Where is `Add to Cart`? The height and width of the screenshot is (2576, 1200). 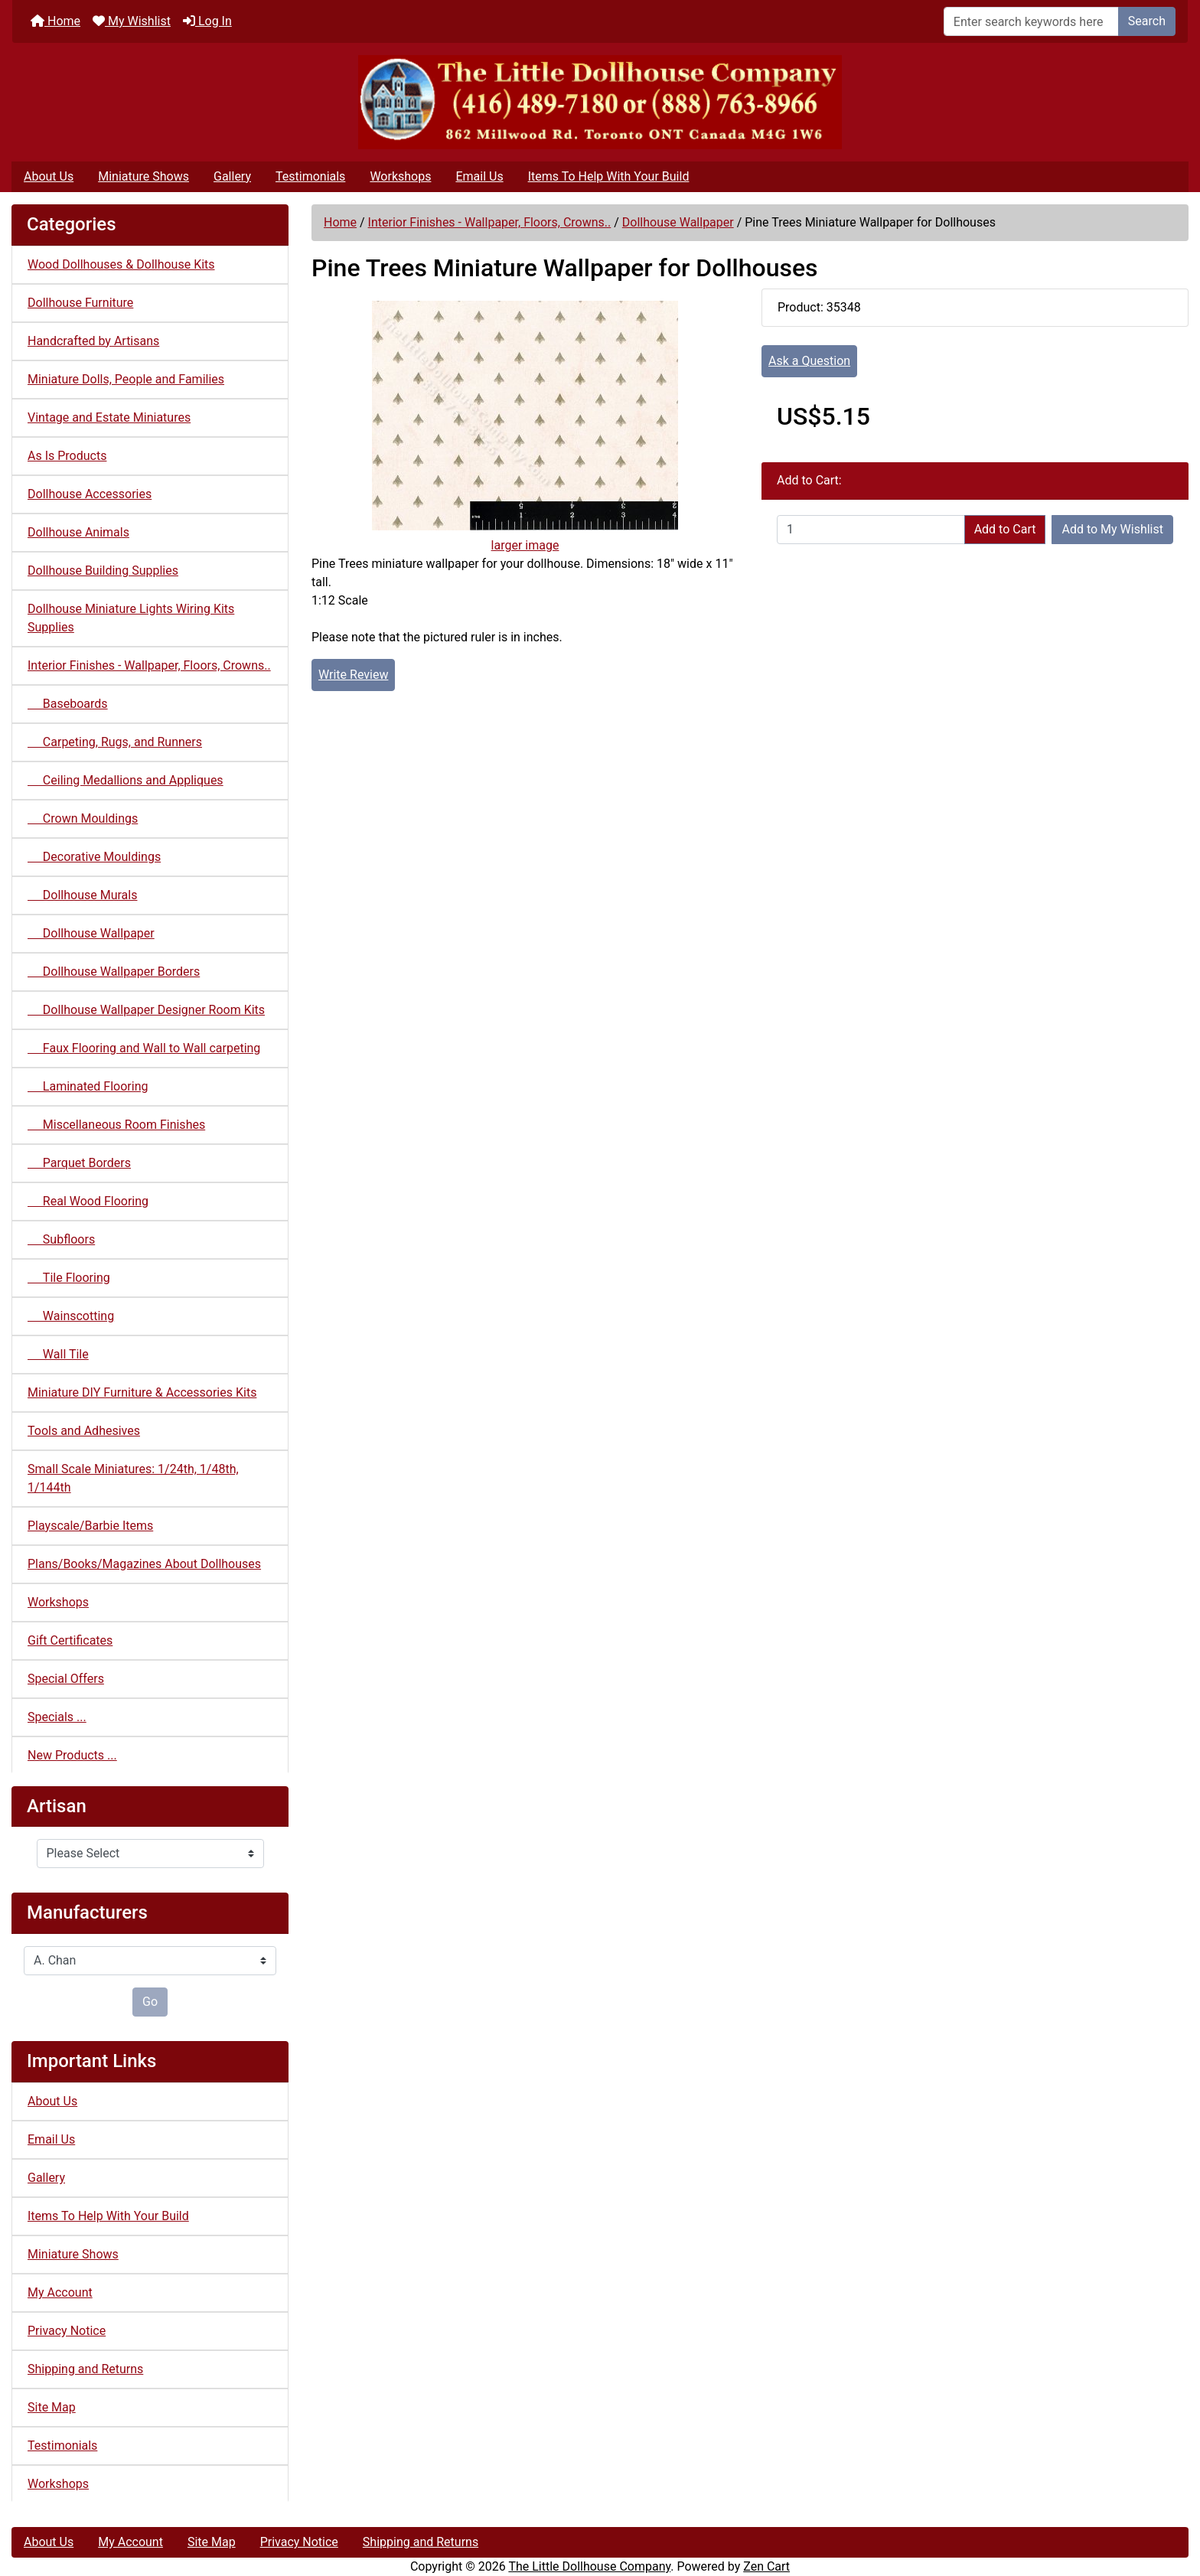
Add to Cart is located at coordinates (1005, 529).